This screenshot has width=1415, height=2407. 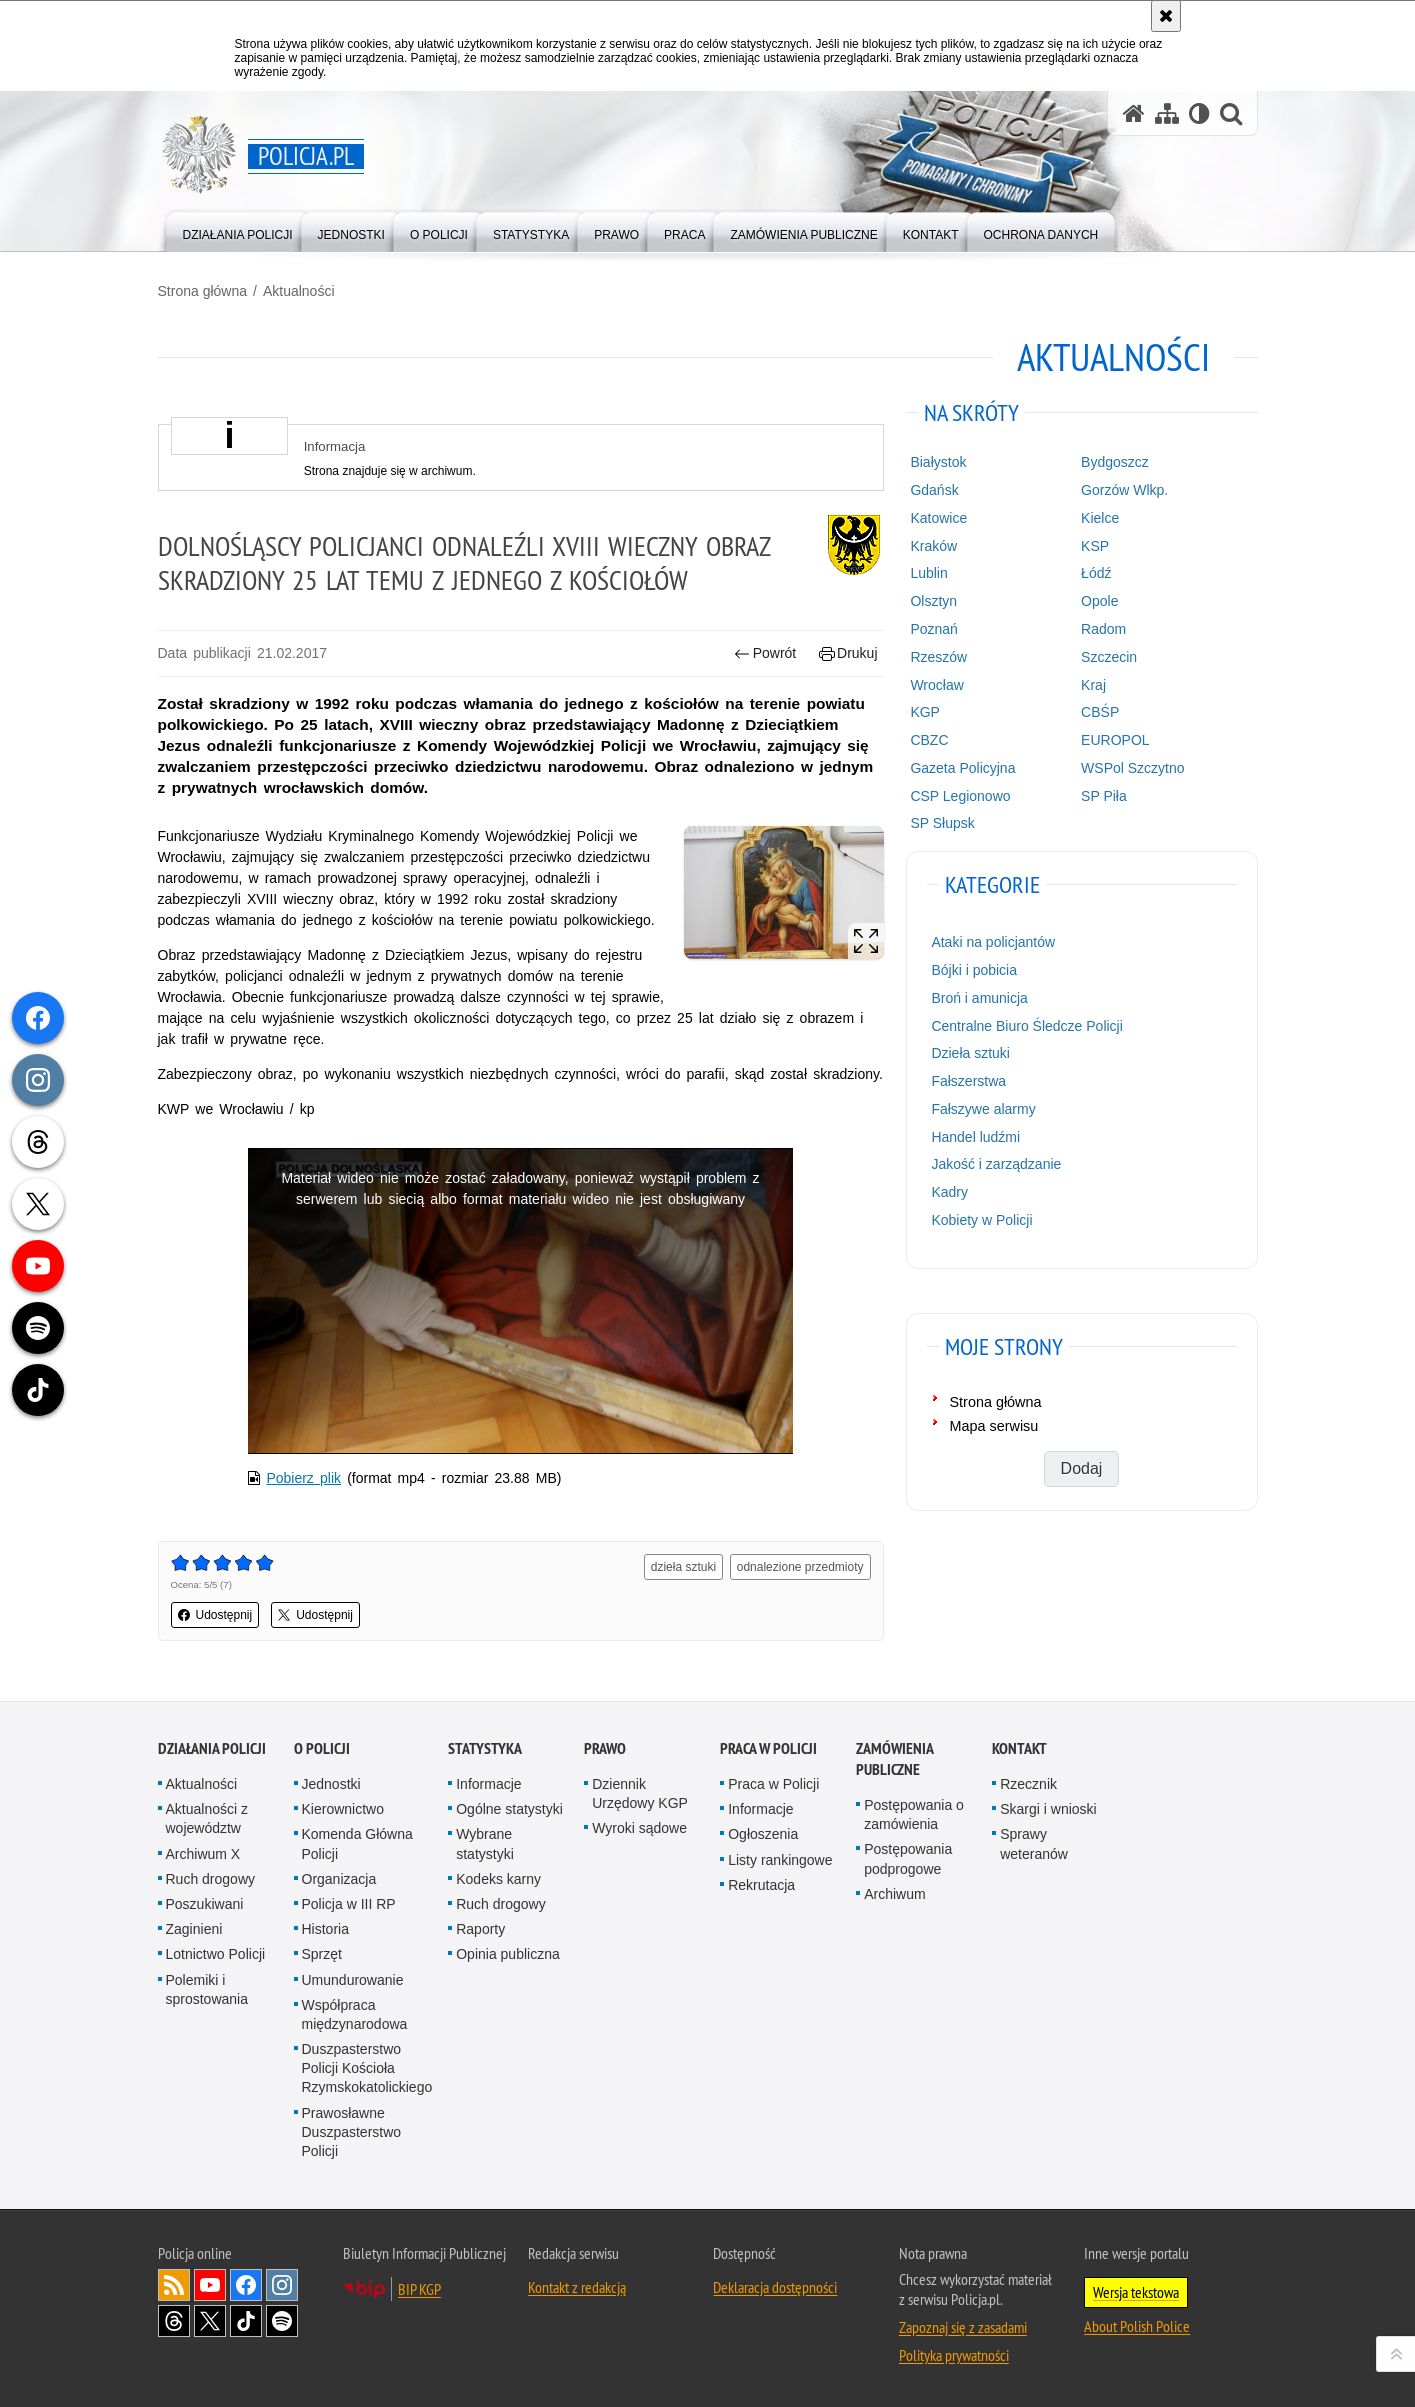 What do you see at coordinates (485, 1748) in the screenshot?
I see `Statystyka` at bounding box center [485, 1748].